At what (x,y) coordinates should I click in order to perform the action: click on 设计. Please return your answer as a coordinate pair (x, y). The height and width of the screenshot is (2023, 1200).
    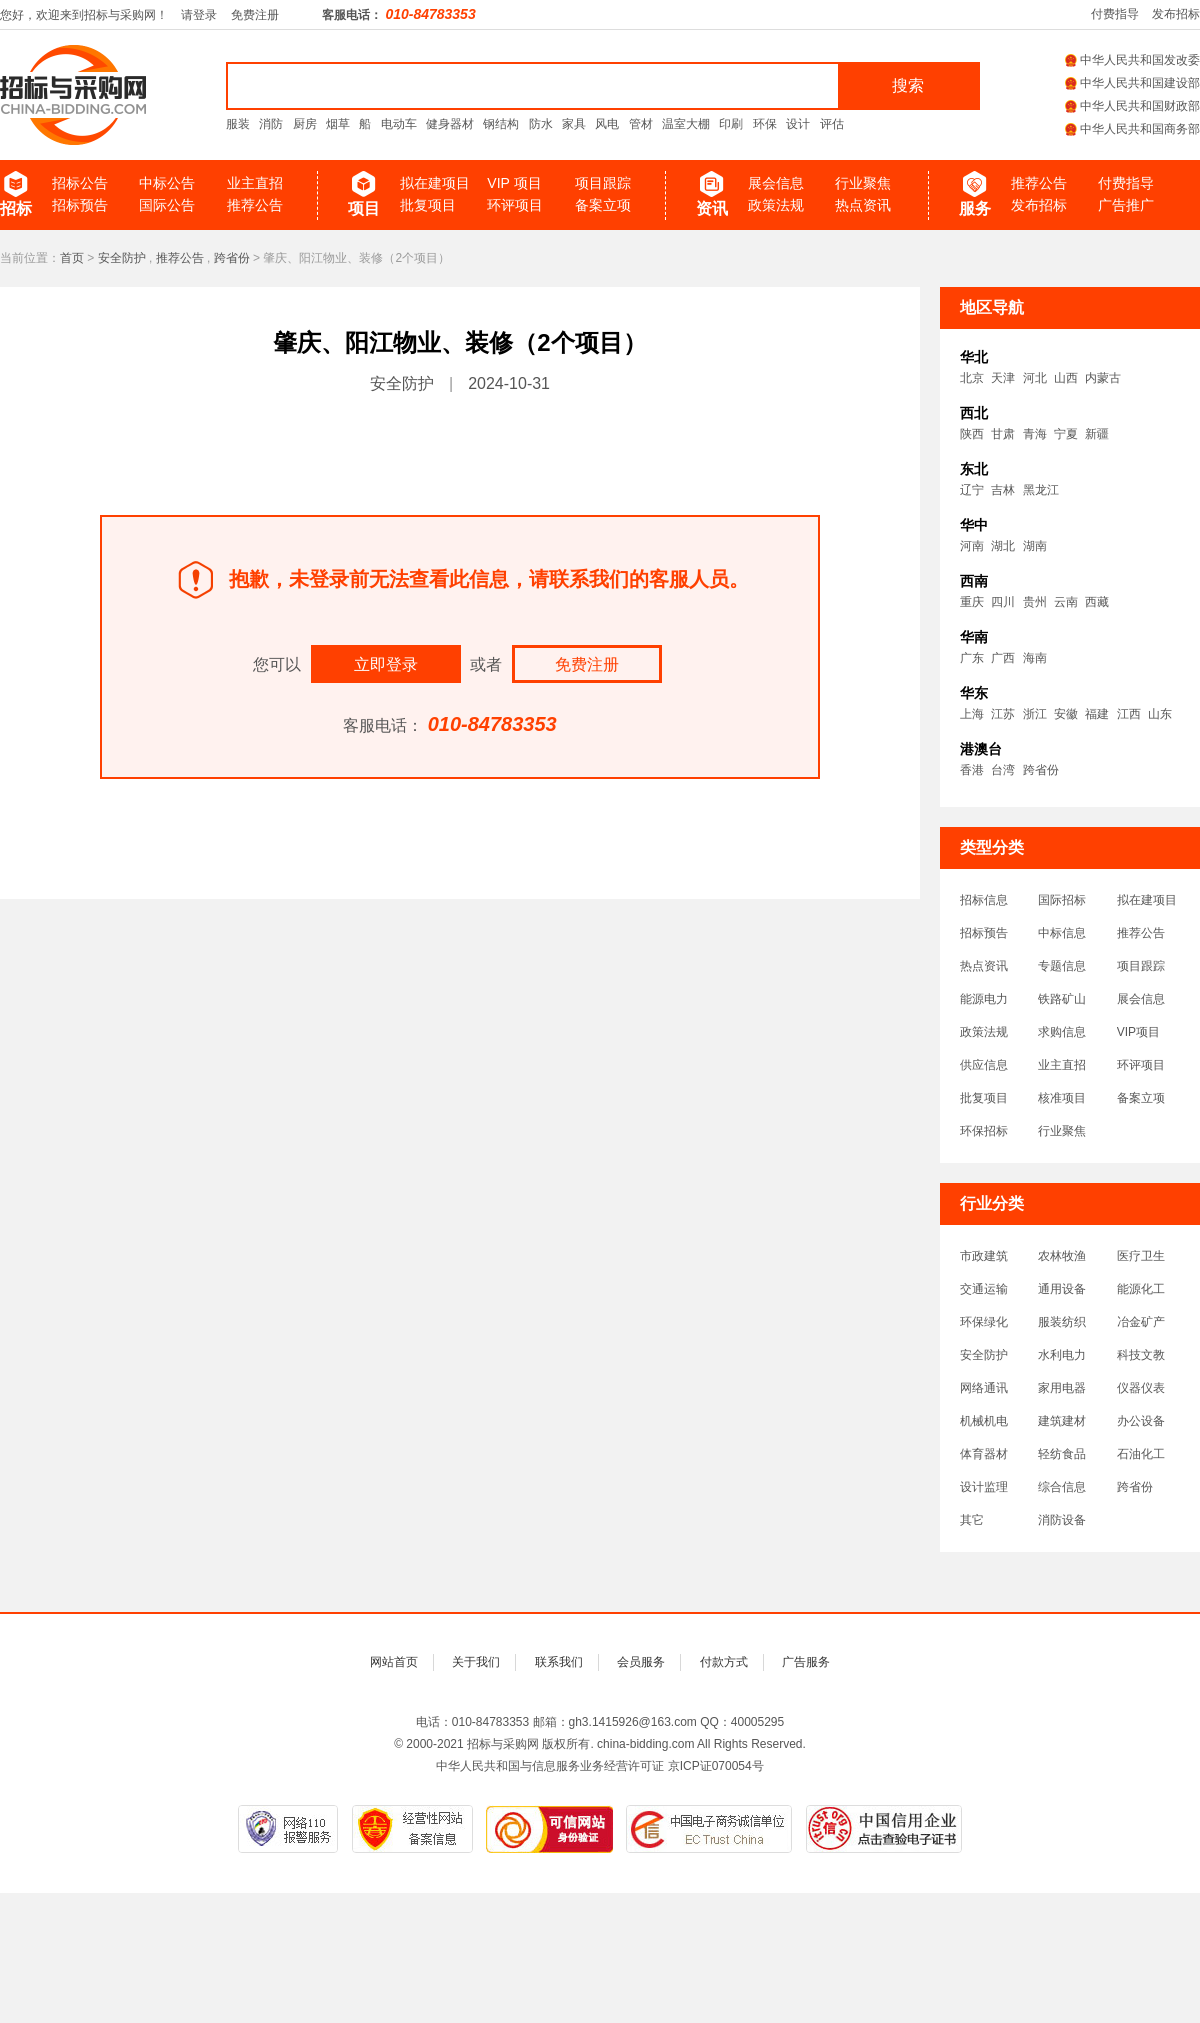
    Looking at the image, I should click on (798, 124).